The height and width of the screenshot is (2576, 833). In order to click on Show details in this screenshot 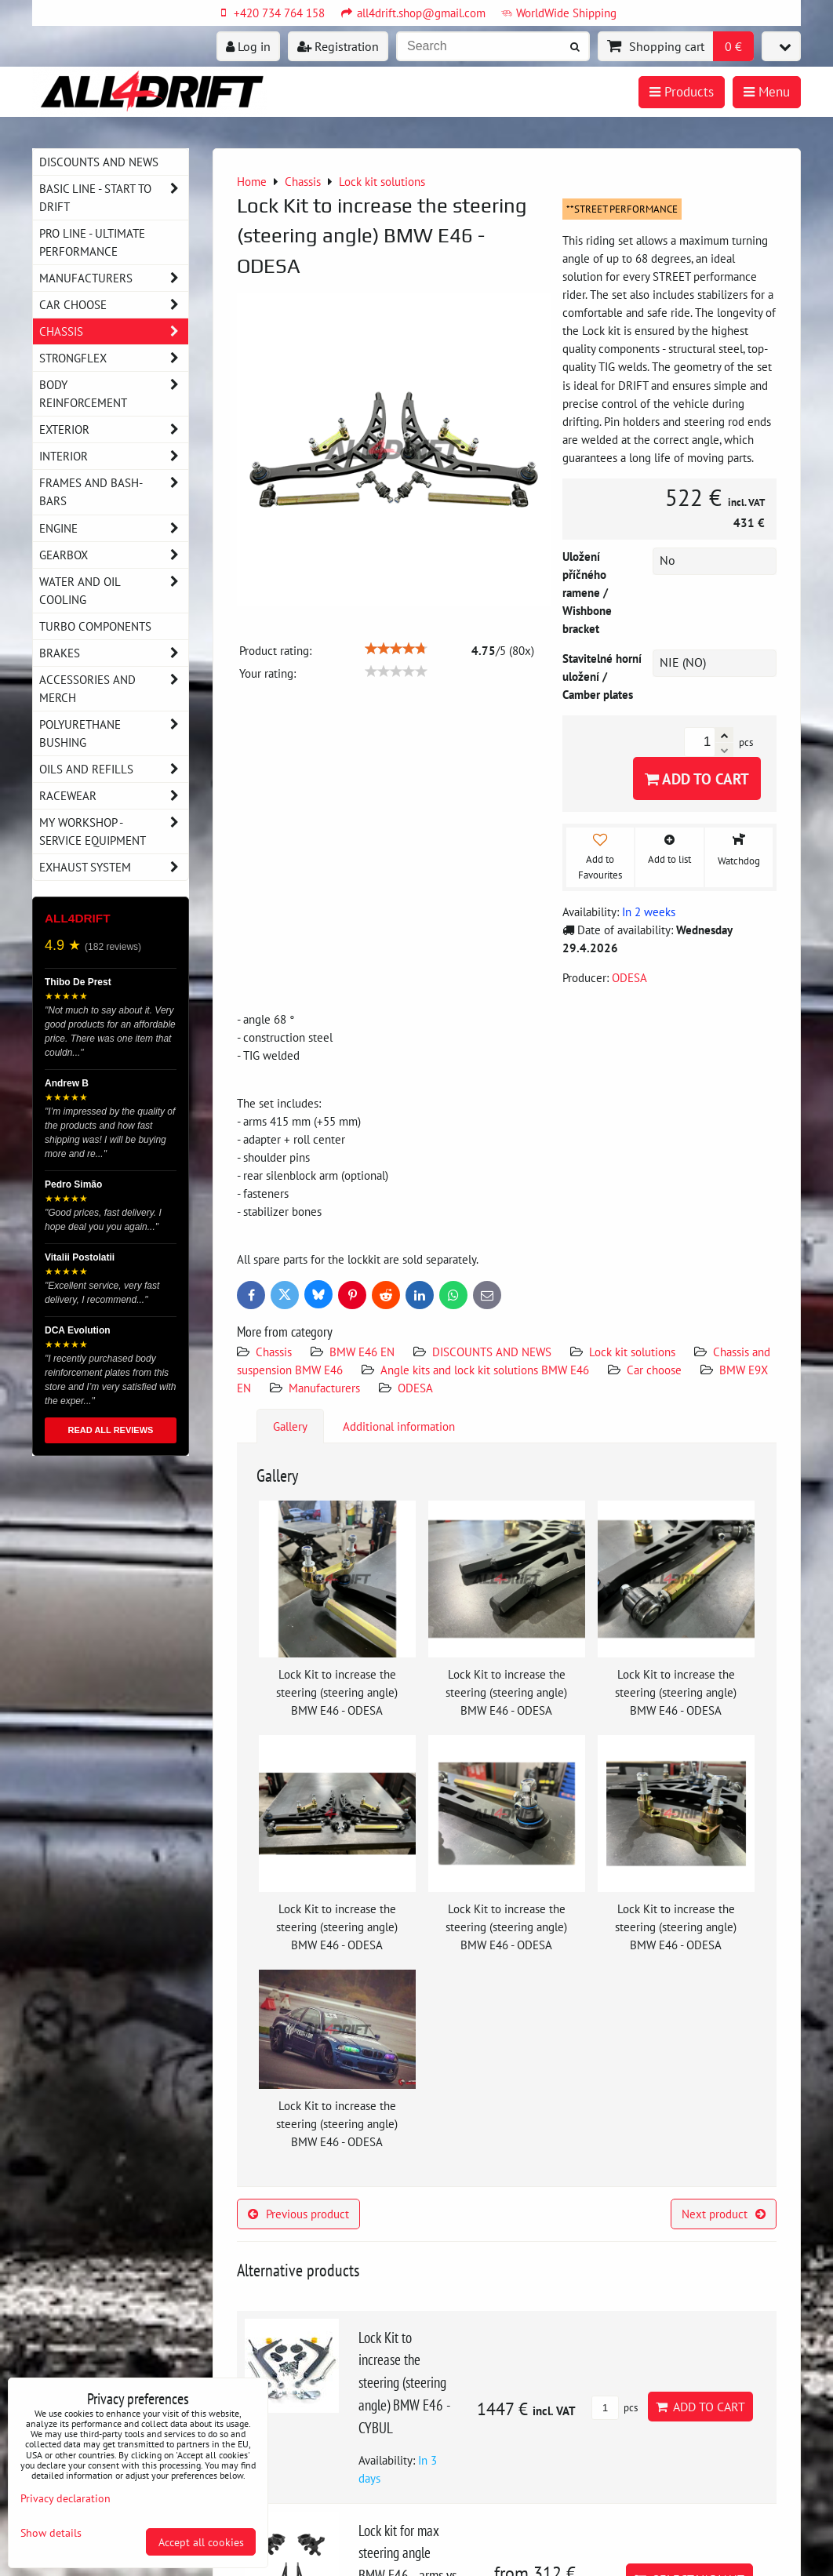, I will do `click(51, 2533)`.